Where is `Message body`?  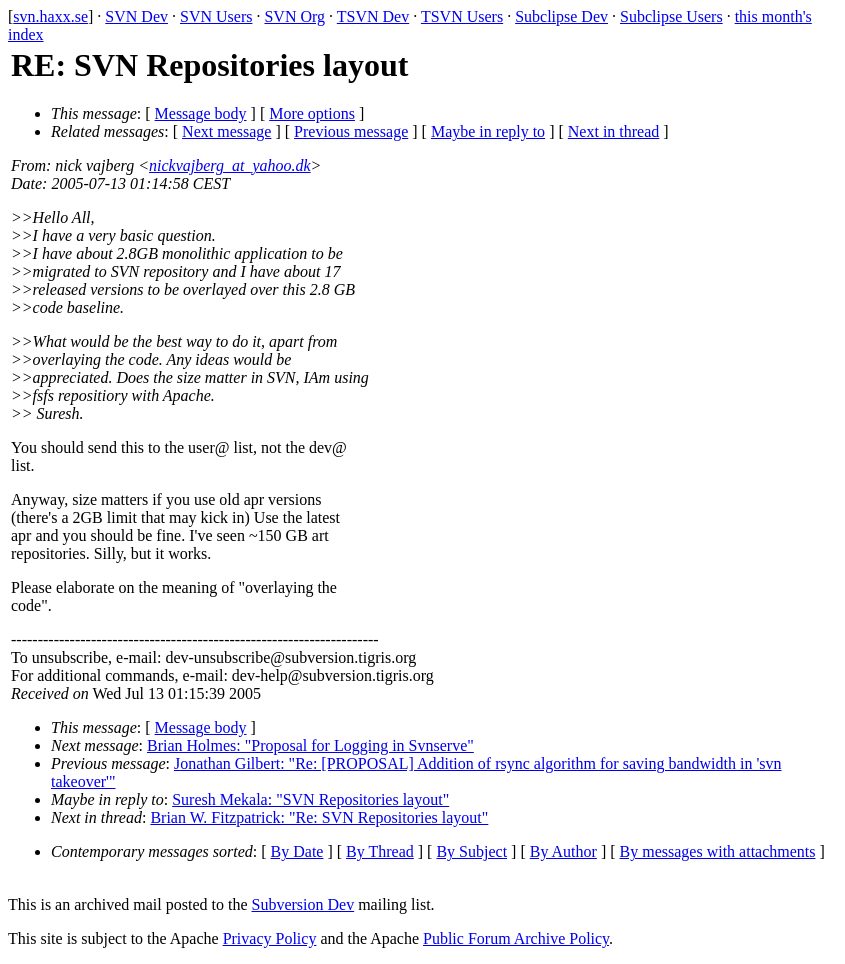 Message body is located at coordinates (201, 113).